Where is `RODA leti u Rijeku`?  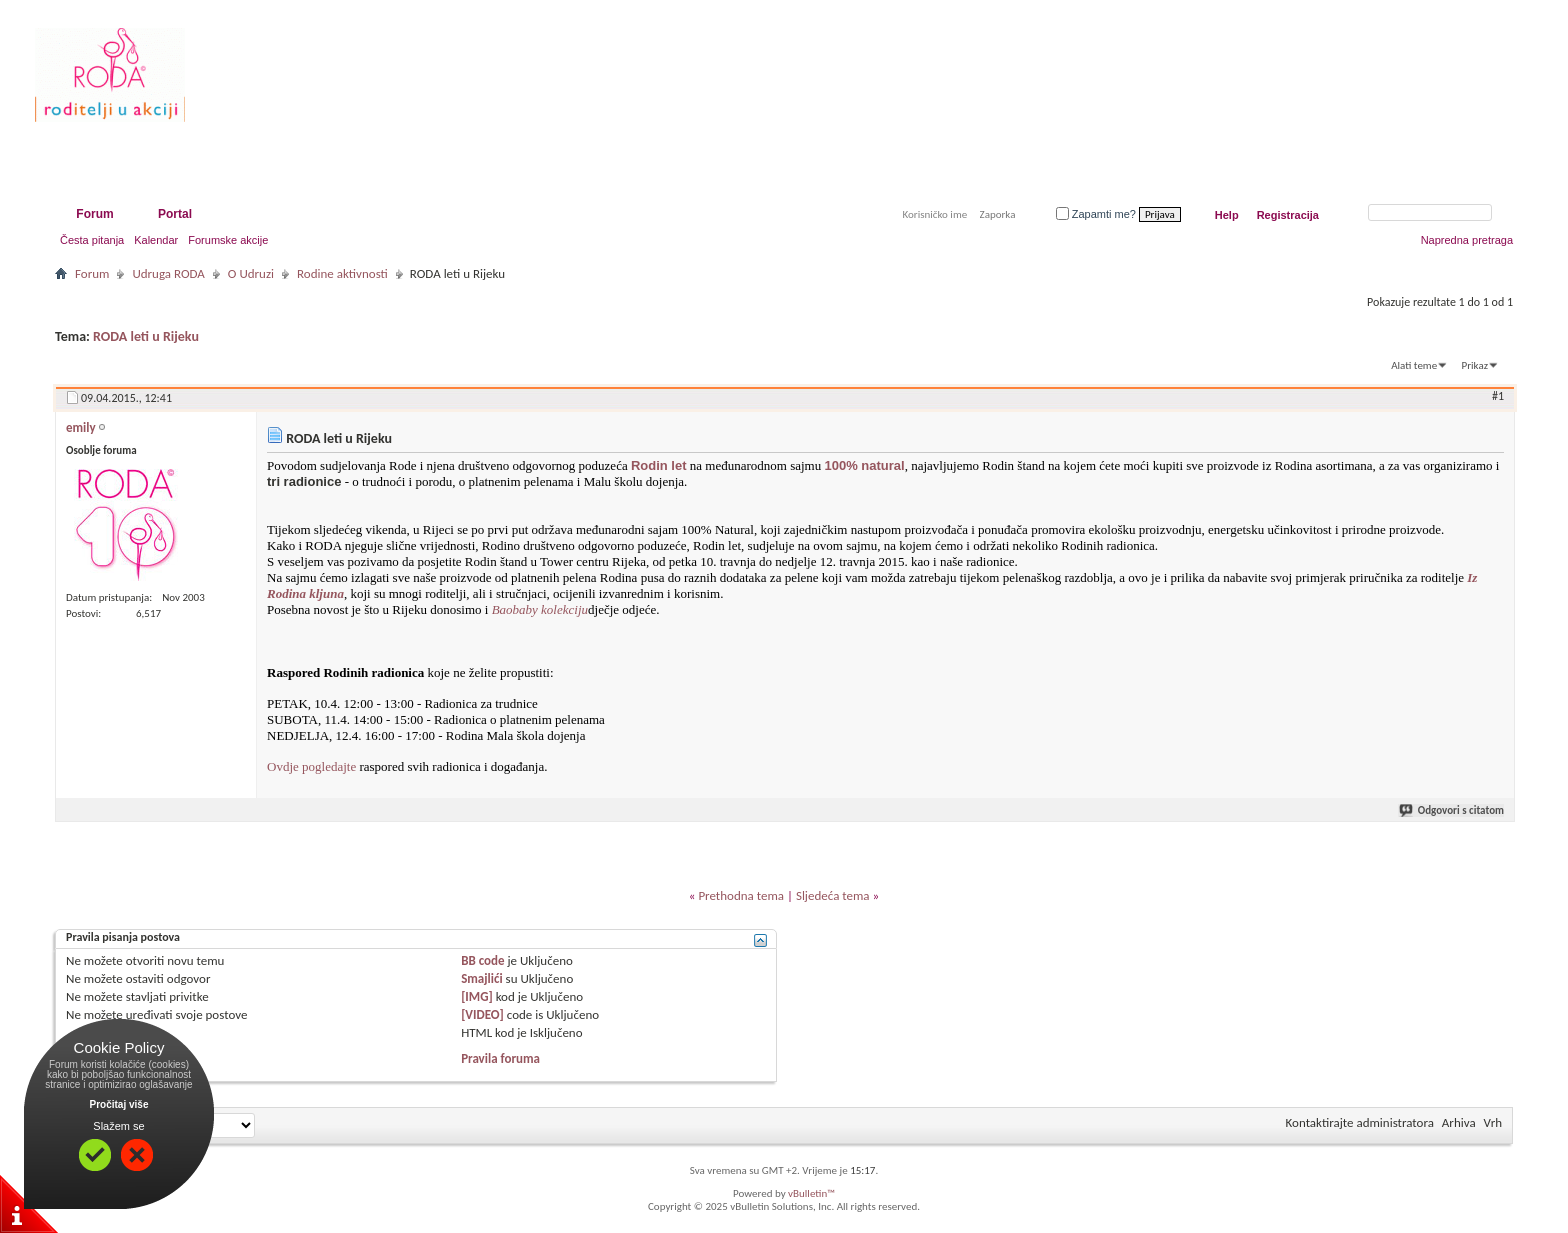 RODA leti u Rijeku is located at coordinates (146, 336).